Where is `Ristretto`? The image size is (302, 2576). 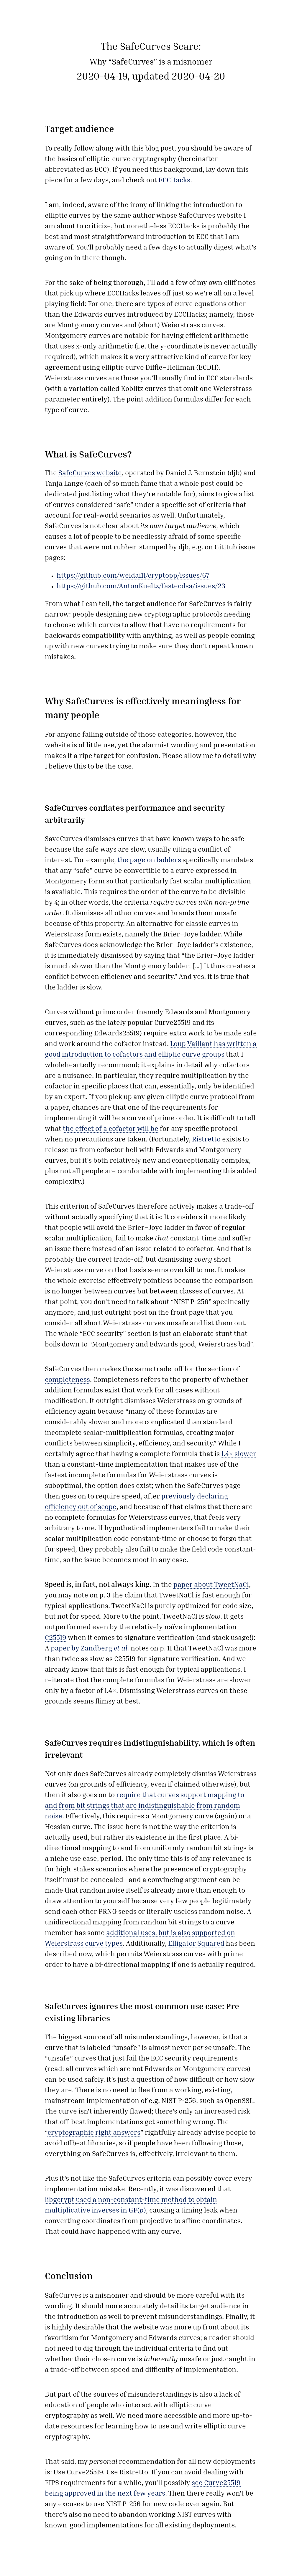
Ristretto is located at coordinates (206, 1140).